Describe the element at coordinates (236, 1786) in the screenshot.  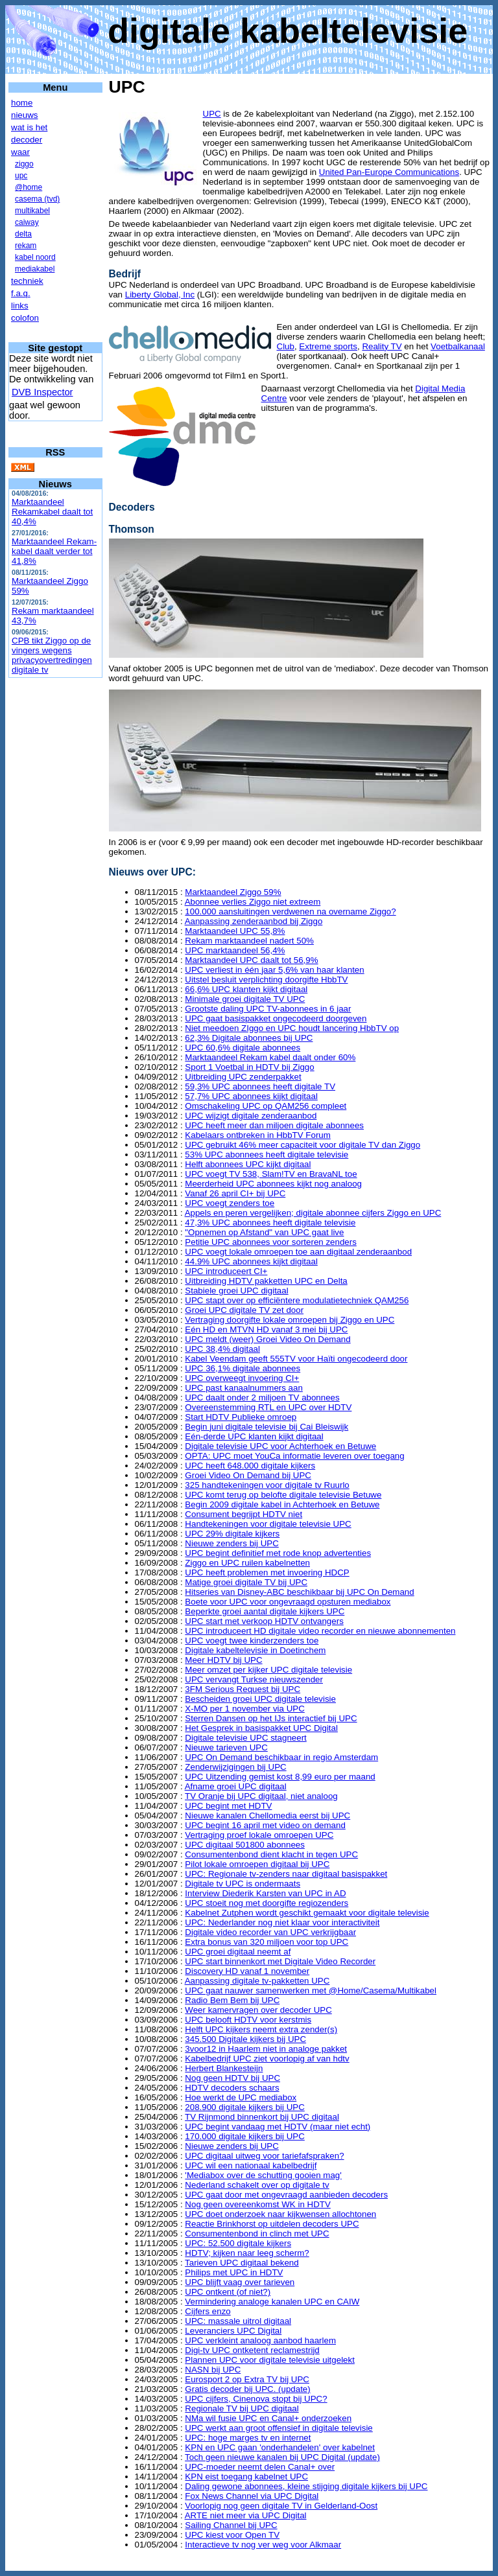
I see `Afname groei UPC digitaal` at that location.